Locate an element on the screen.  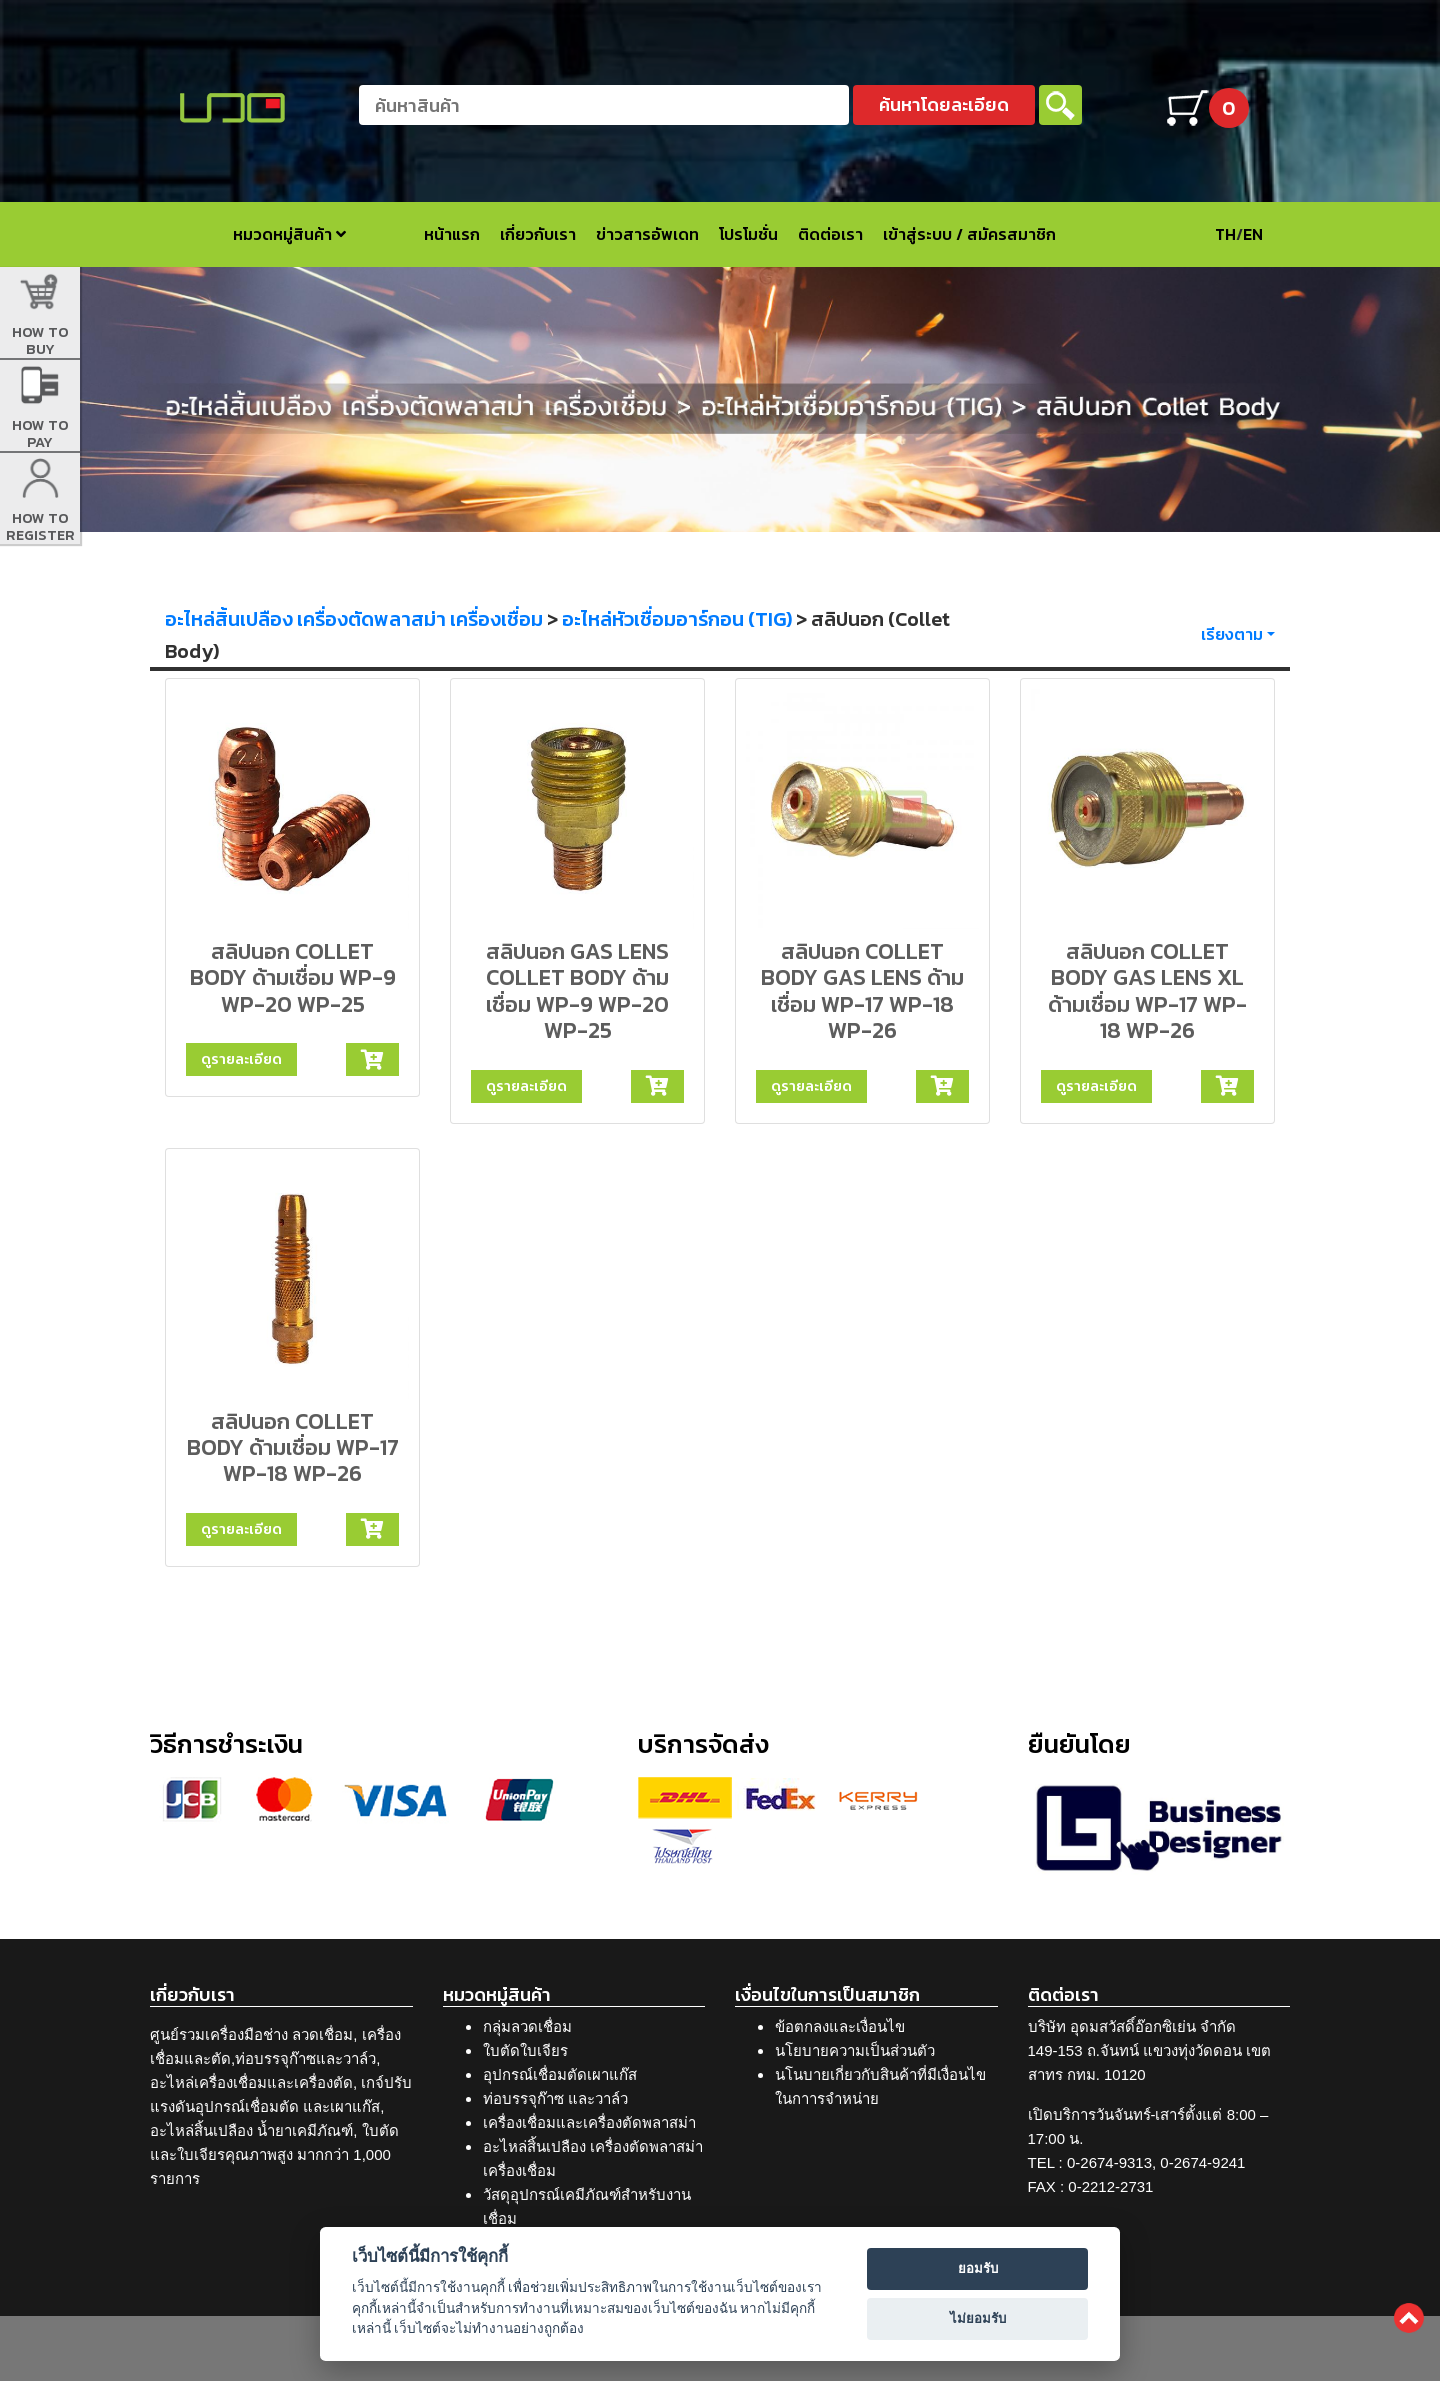
เกี่ยวกับเรา is located at coordinates (538, 234).